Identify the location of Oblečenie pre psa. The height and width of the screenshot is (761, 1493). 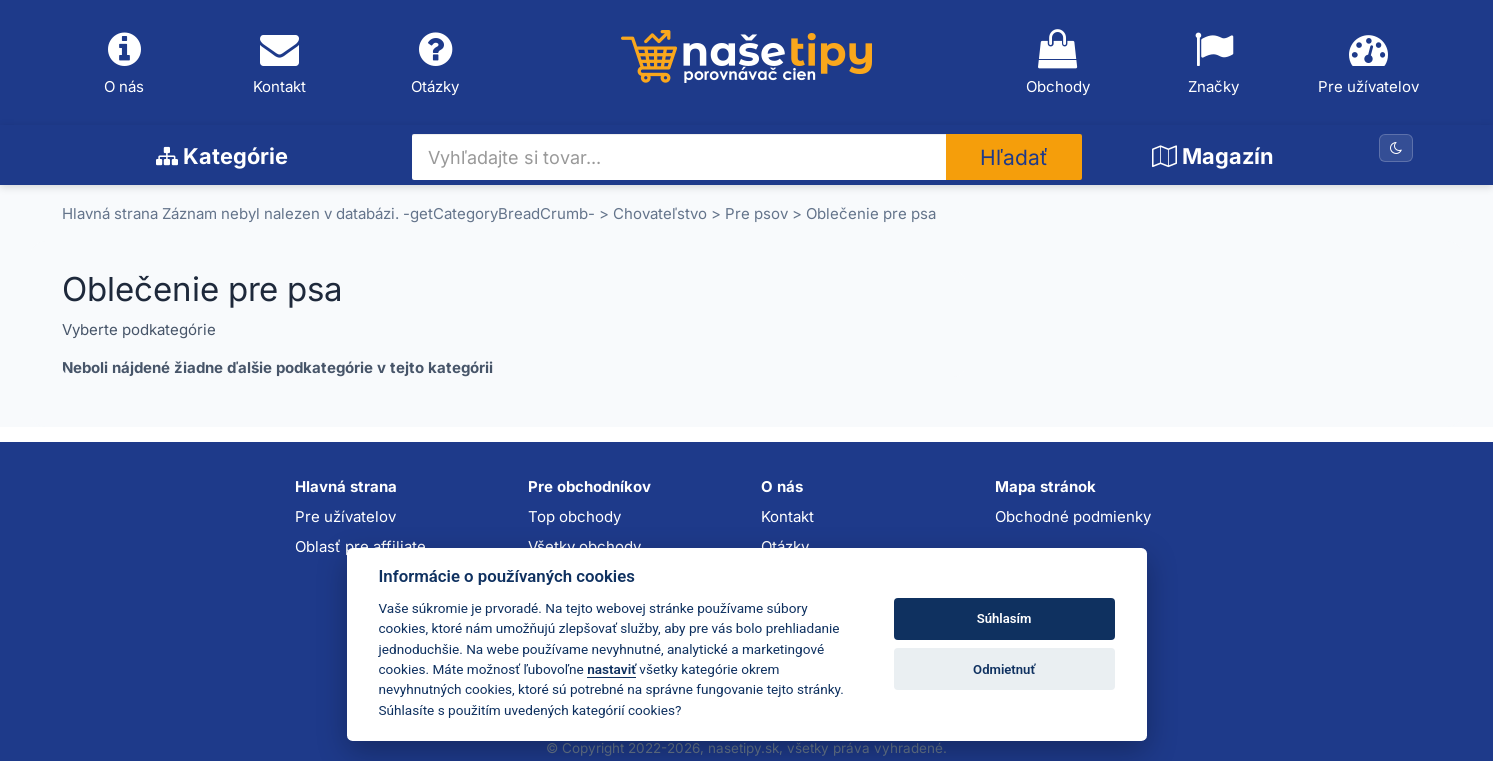
(871, 213).